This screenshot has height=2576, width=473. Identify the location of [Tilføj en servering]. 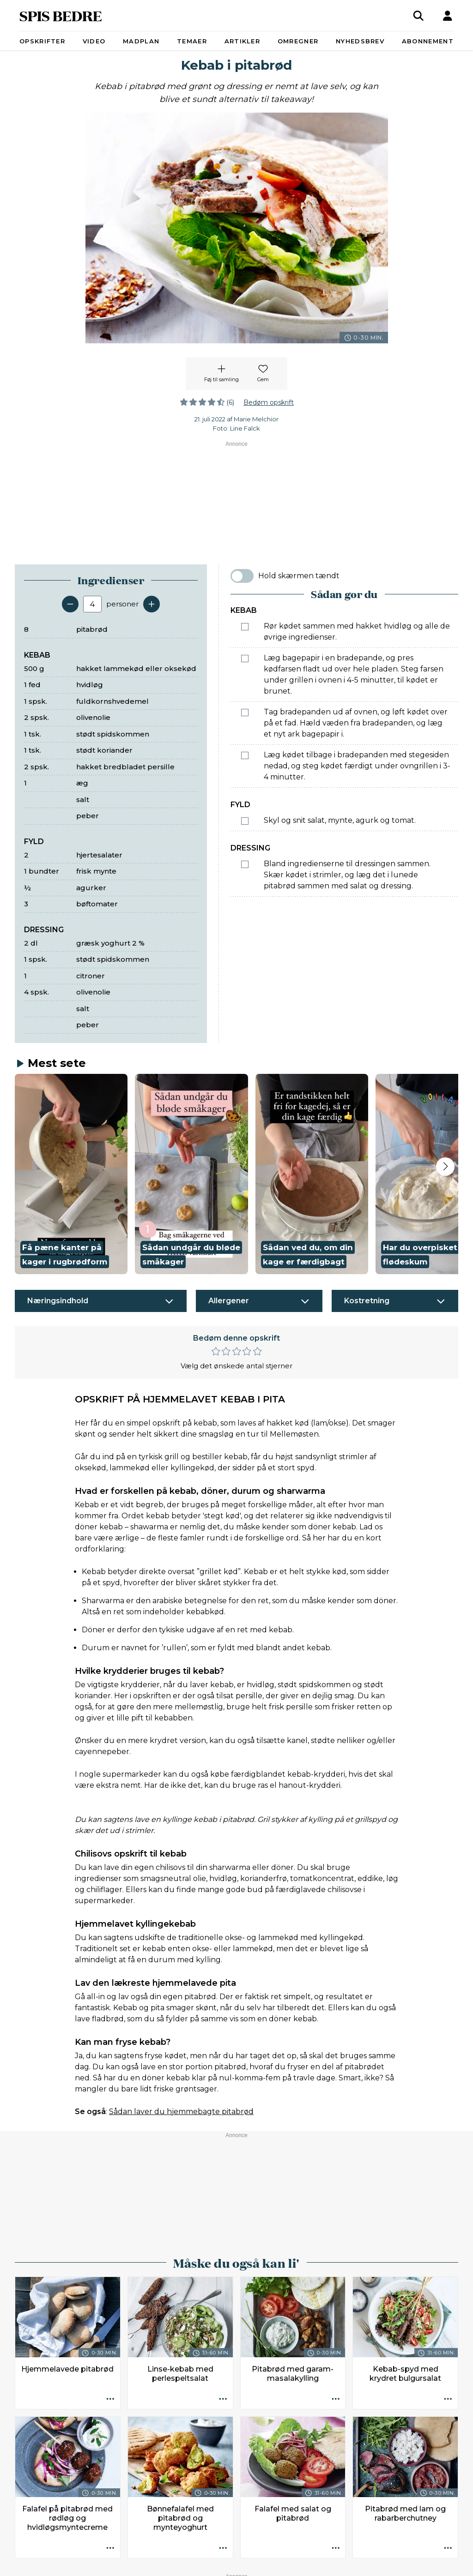
(151, 604).